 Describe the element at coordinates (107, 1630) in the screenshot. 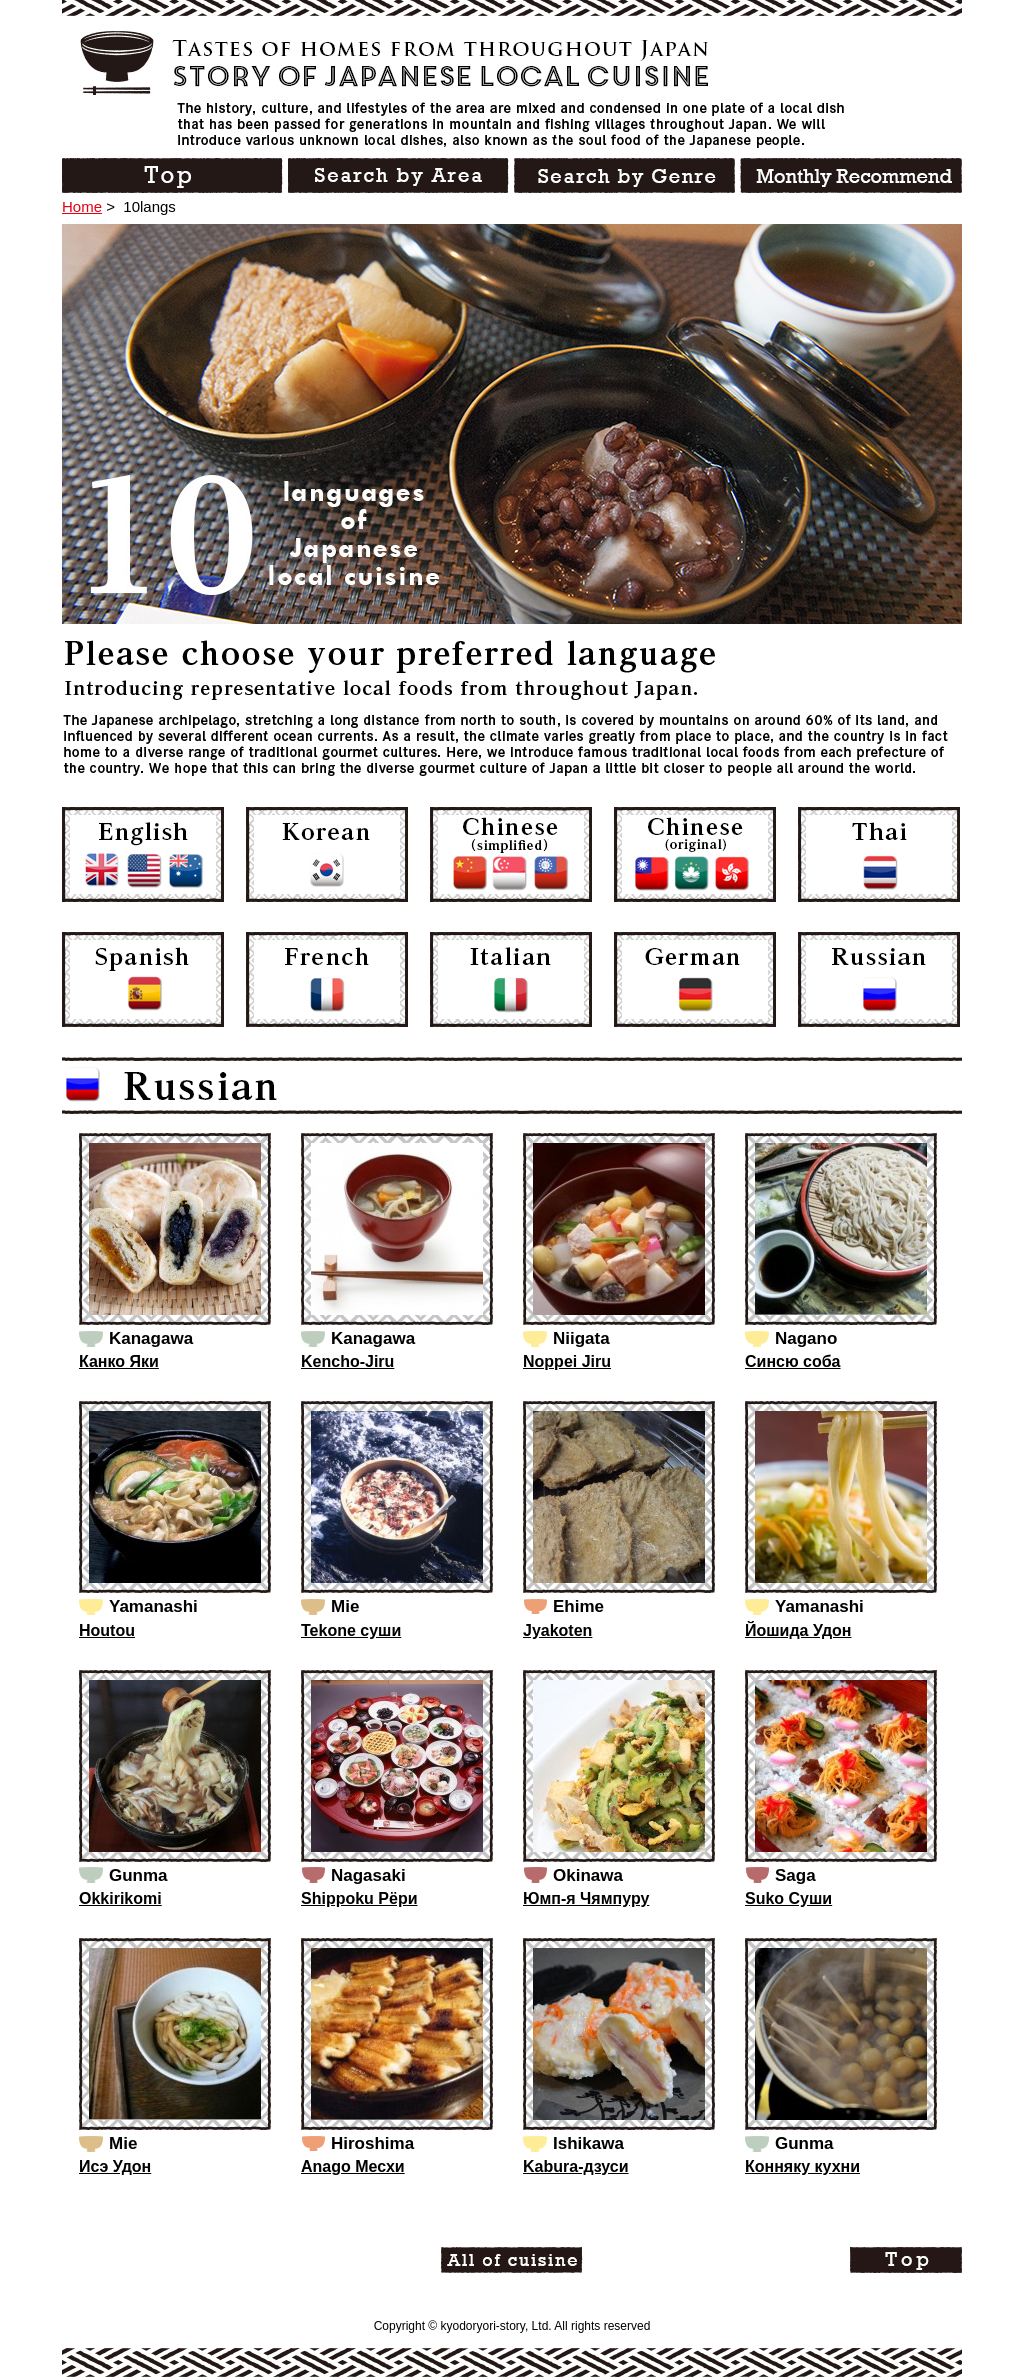

I see `Houtou` at that location.